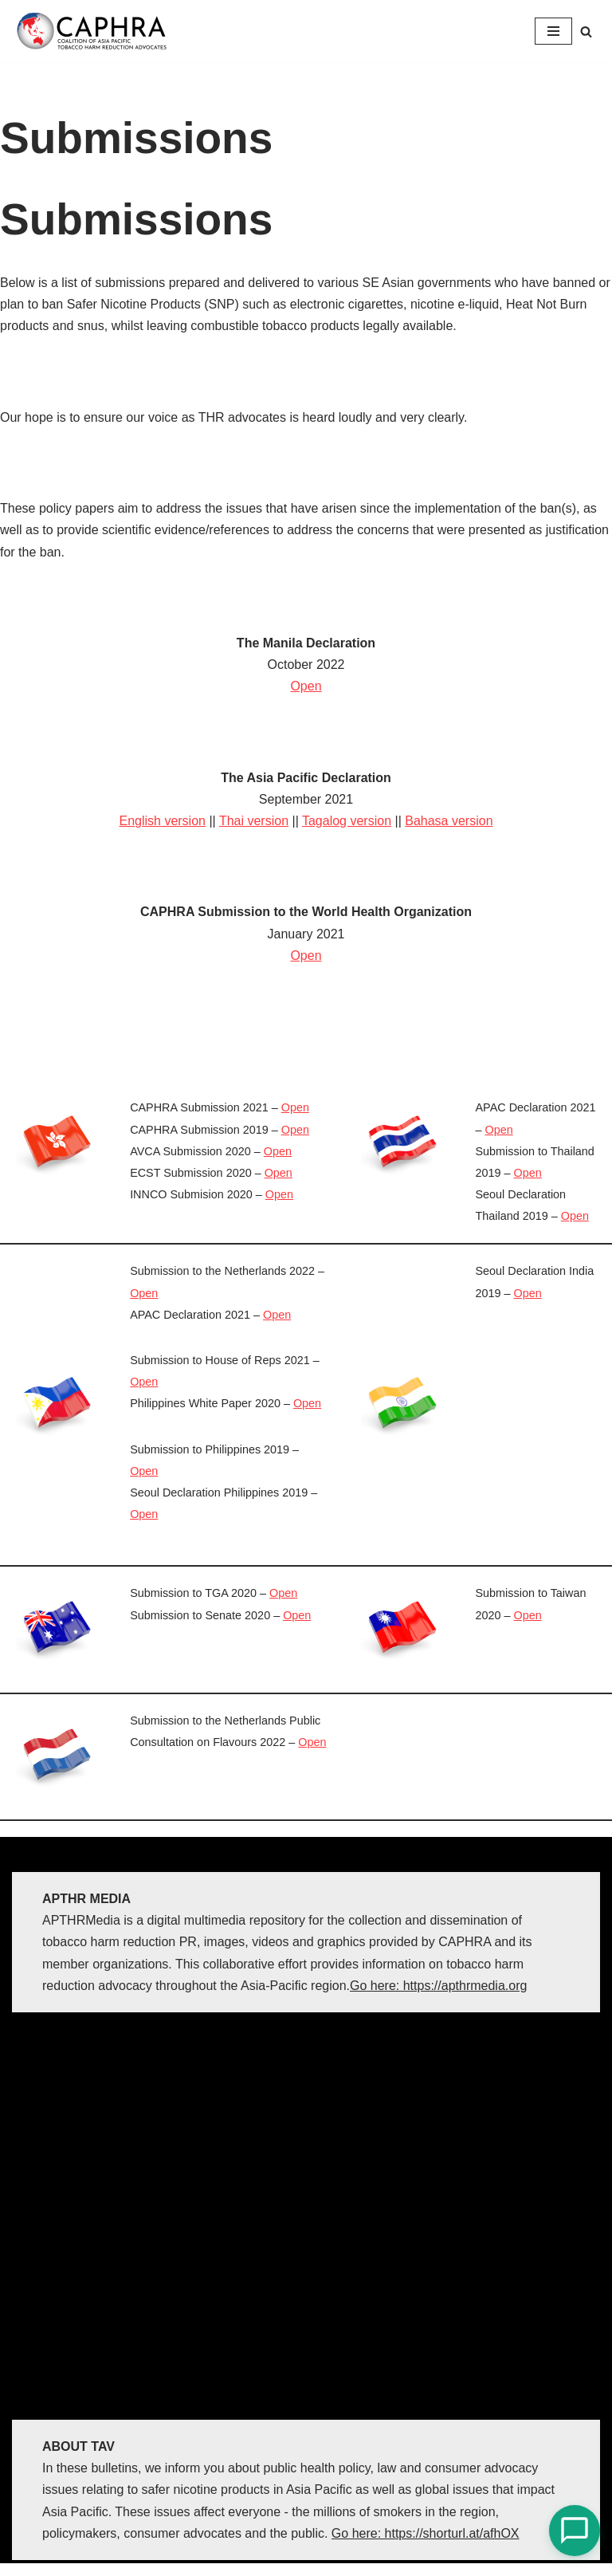 The width and height of the screenshot is (612, 2576). Describe the element at coordinates (95, 31) in the screenshot. I see `[Coalition of Asia Pacific Tobacco Harm Reduction Advocates]` at that location.